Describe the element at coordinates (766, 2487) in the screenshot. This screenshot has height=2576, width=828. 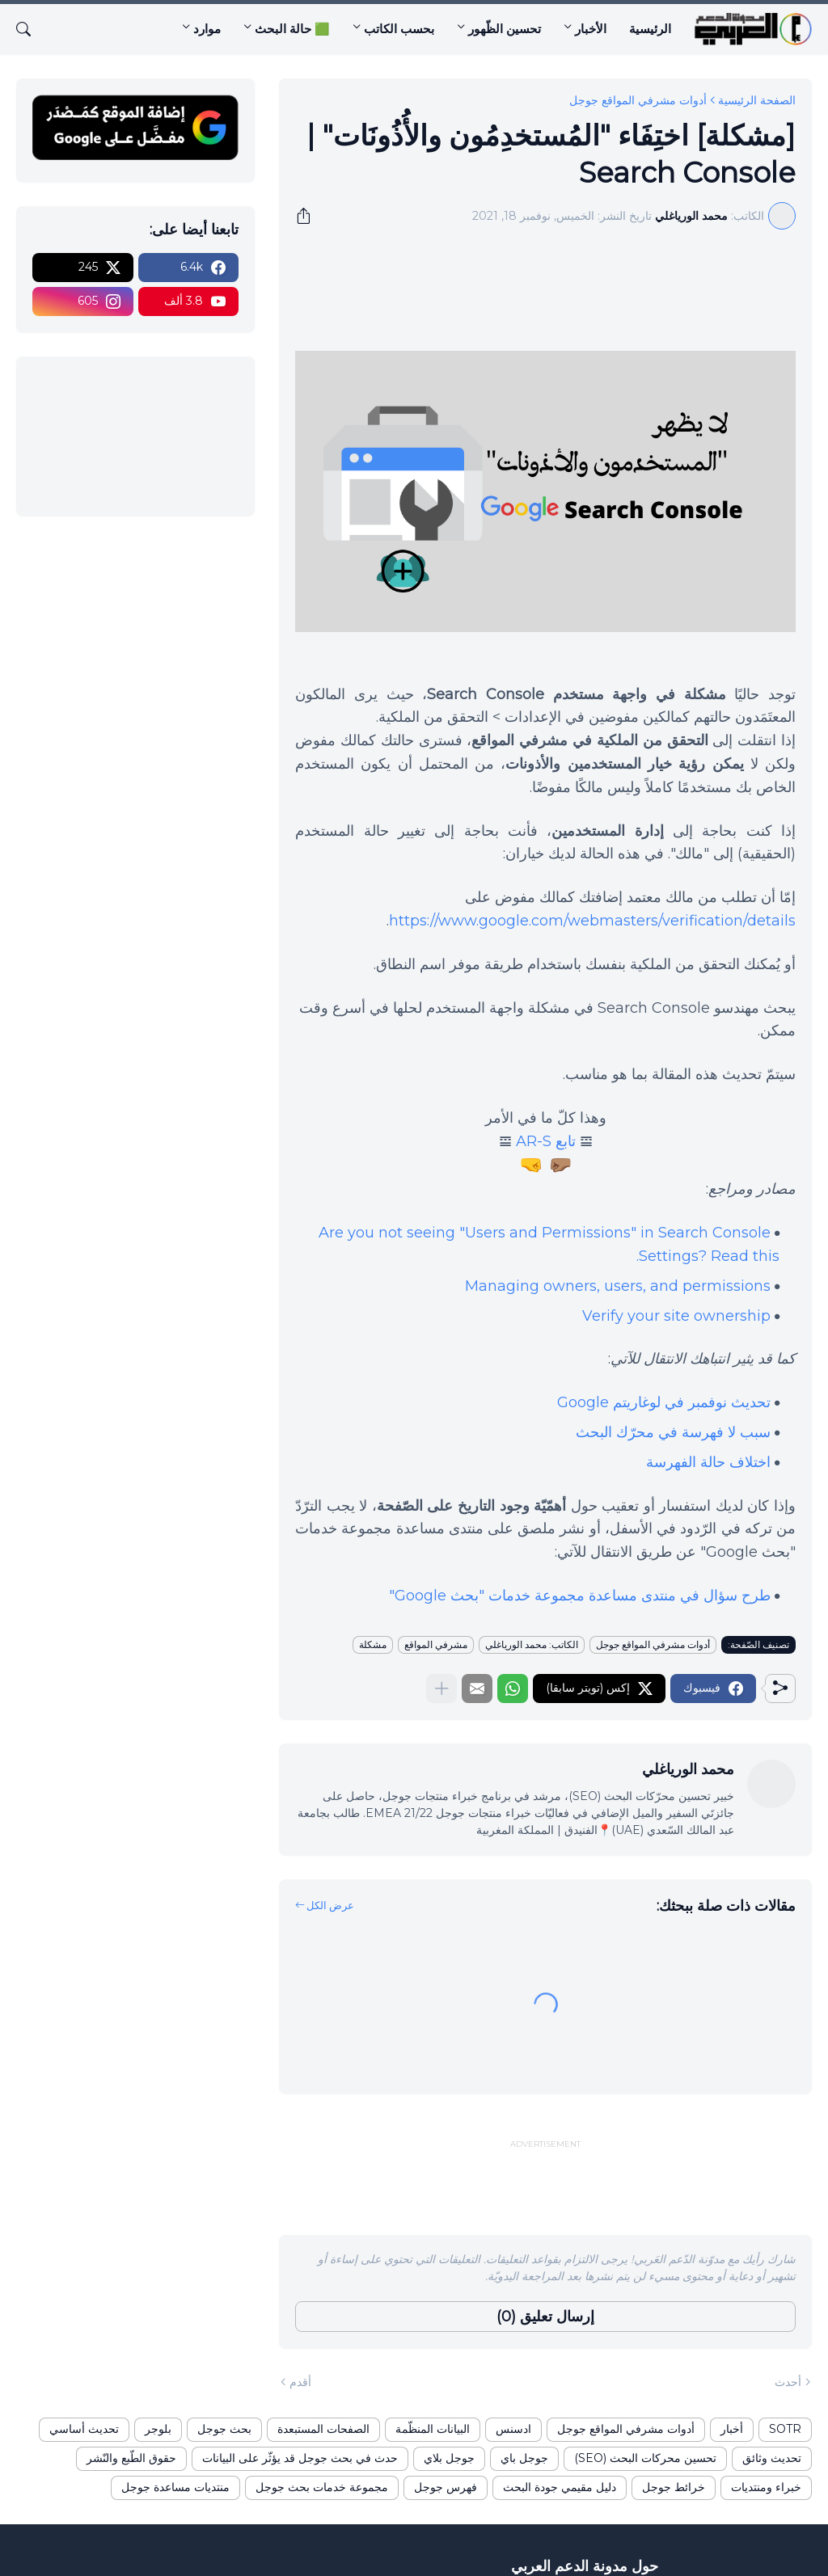
I see `خبراء ومنتديات` at that location.